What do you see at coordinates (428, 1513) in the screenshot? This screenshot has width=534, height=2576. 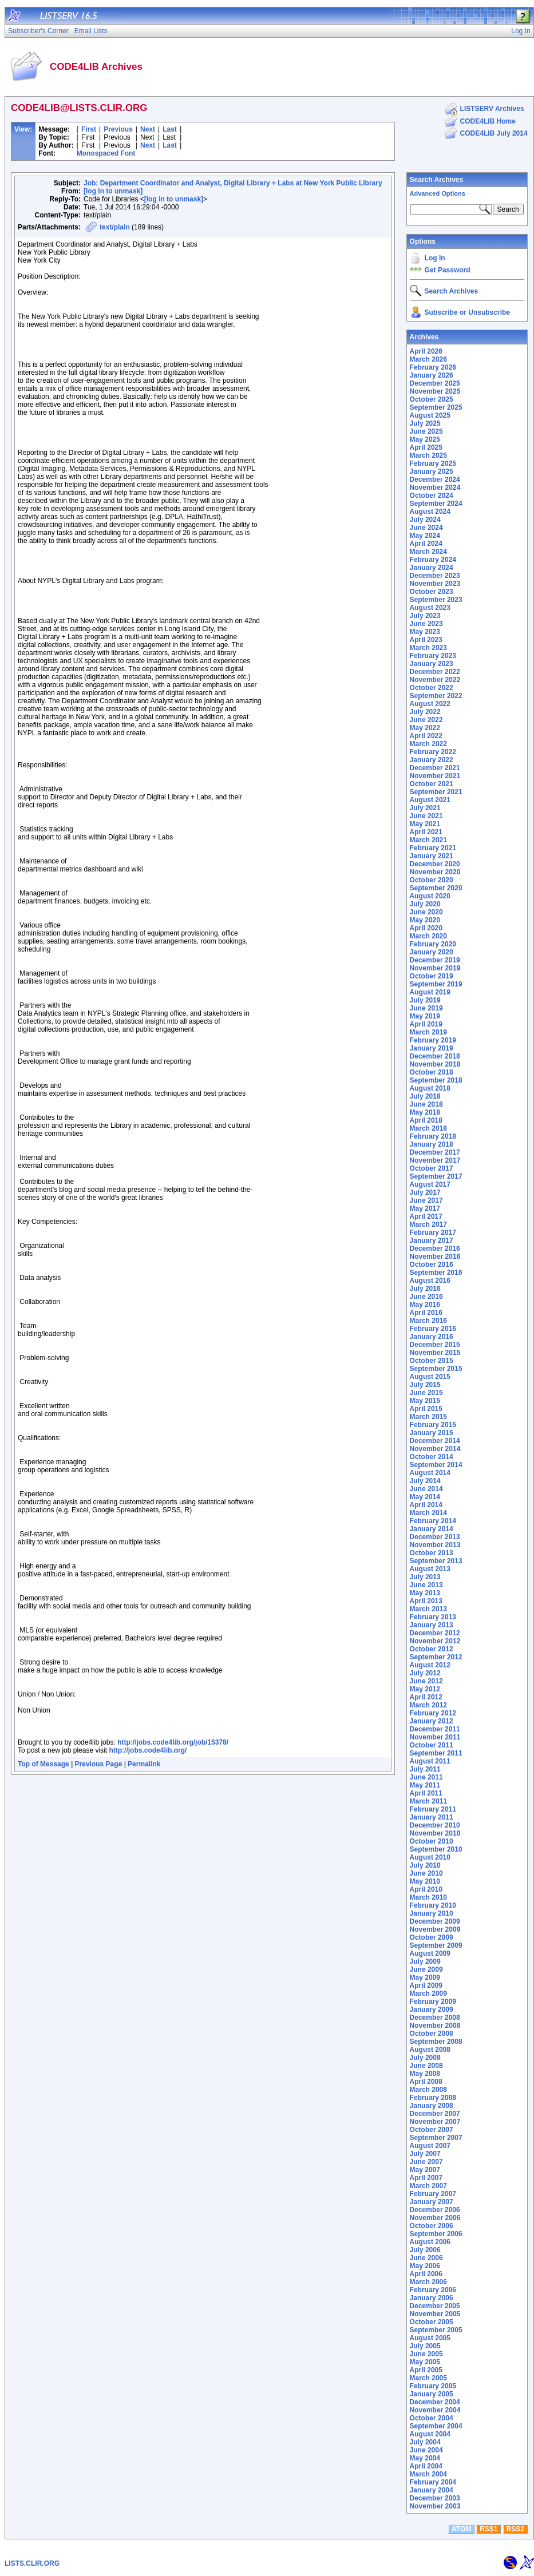 I see `March 2014` at bounding box center [428, 1513].